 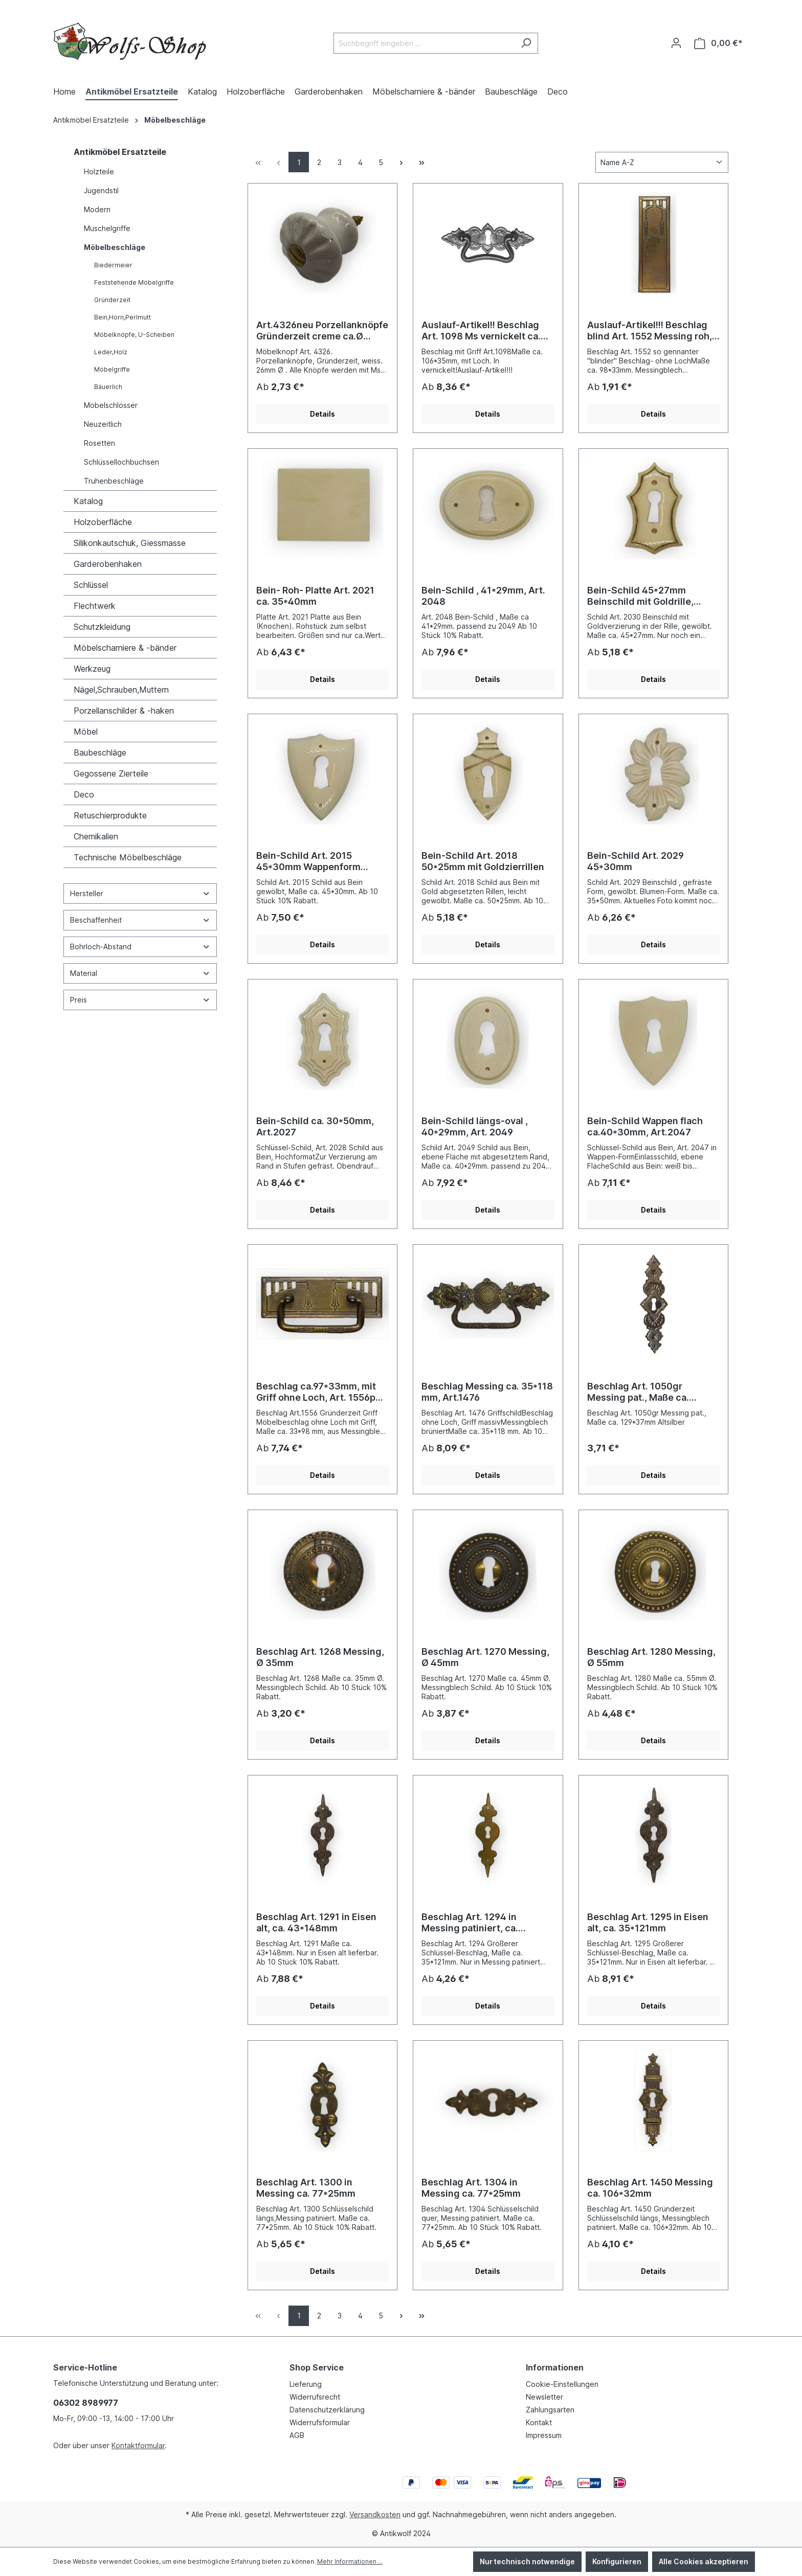 I want to click on Möbelgriffe, so click(x=112, y=369).